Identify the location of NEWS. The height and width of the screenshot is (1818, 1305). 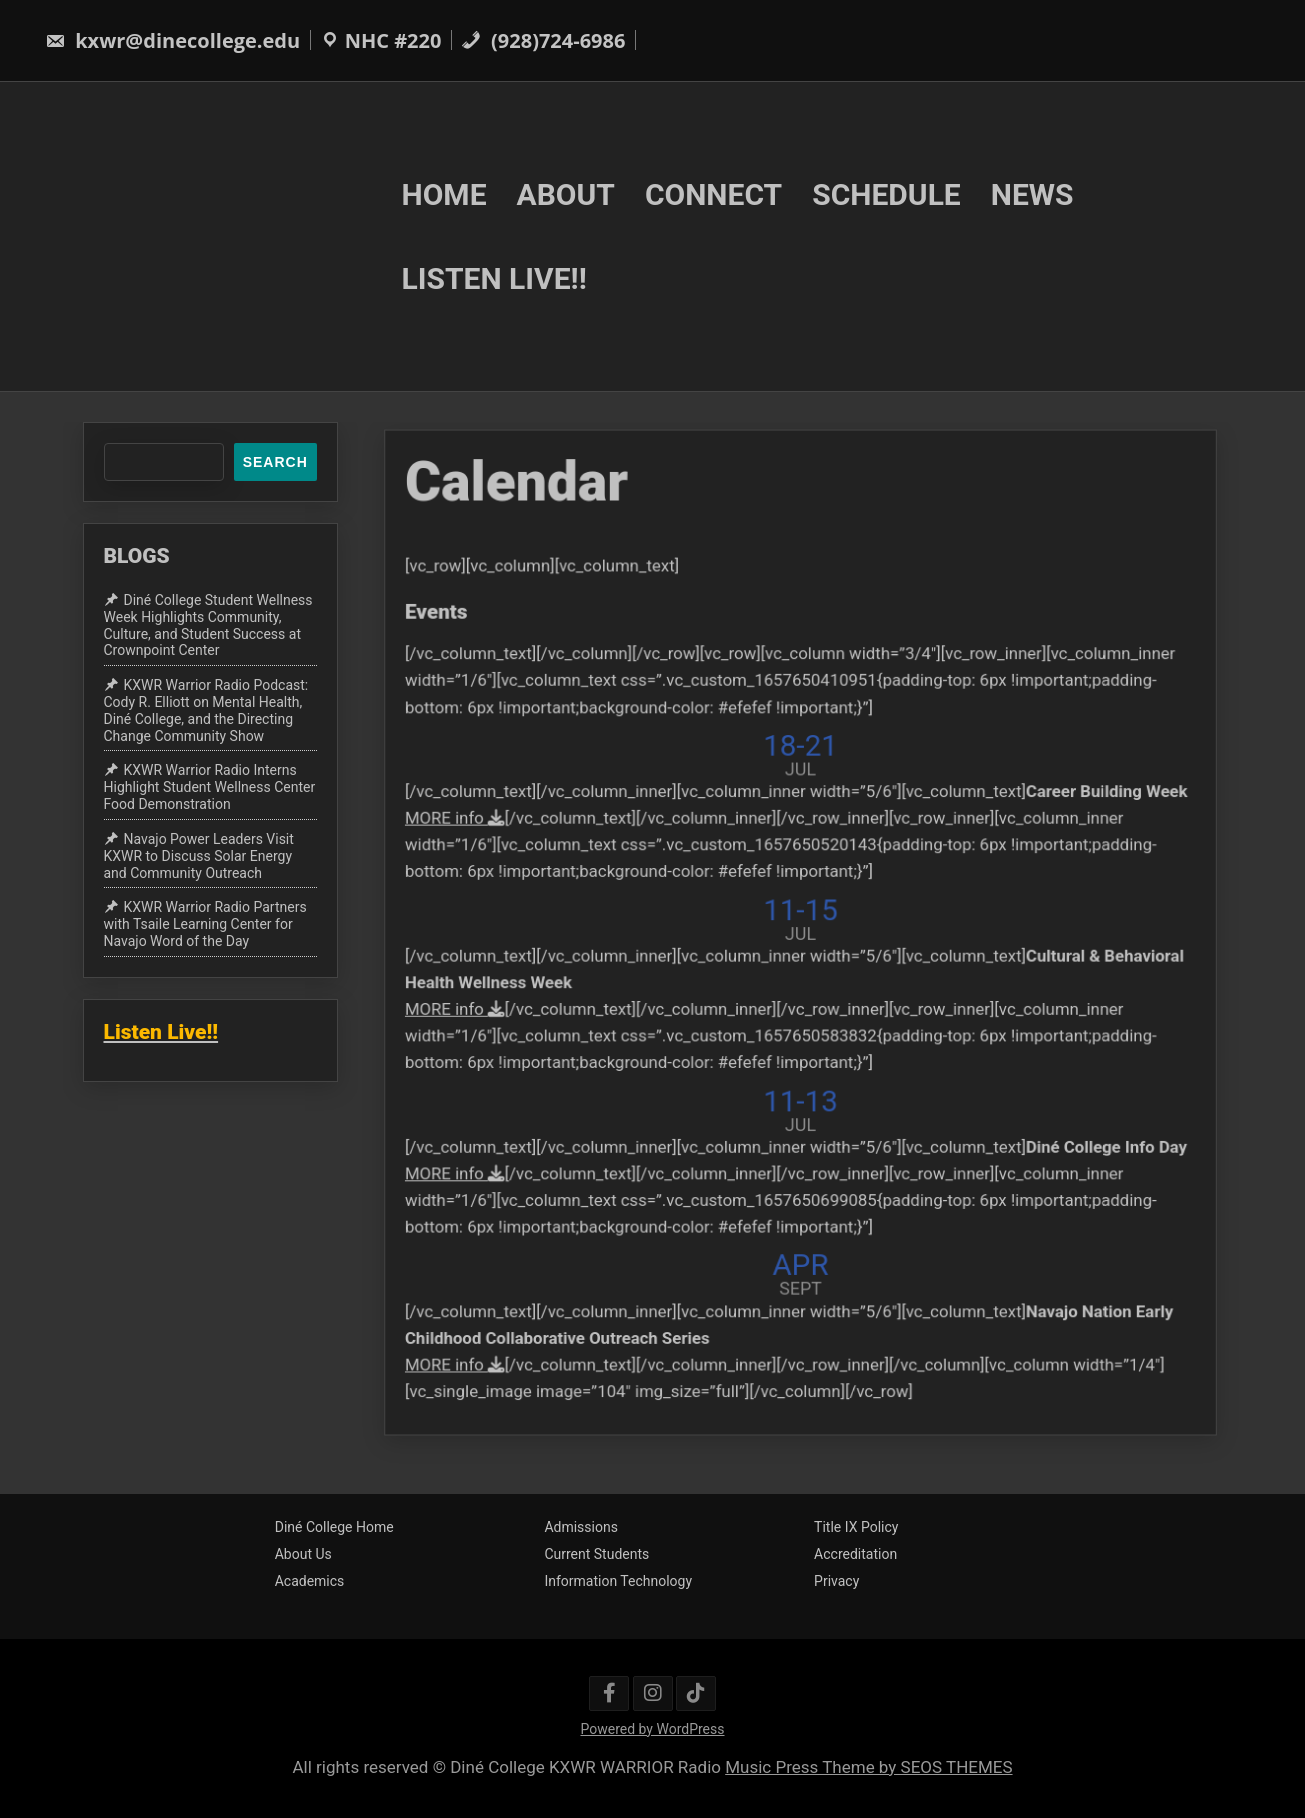
(1032, 193).